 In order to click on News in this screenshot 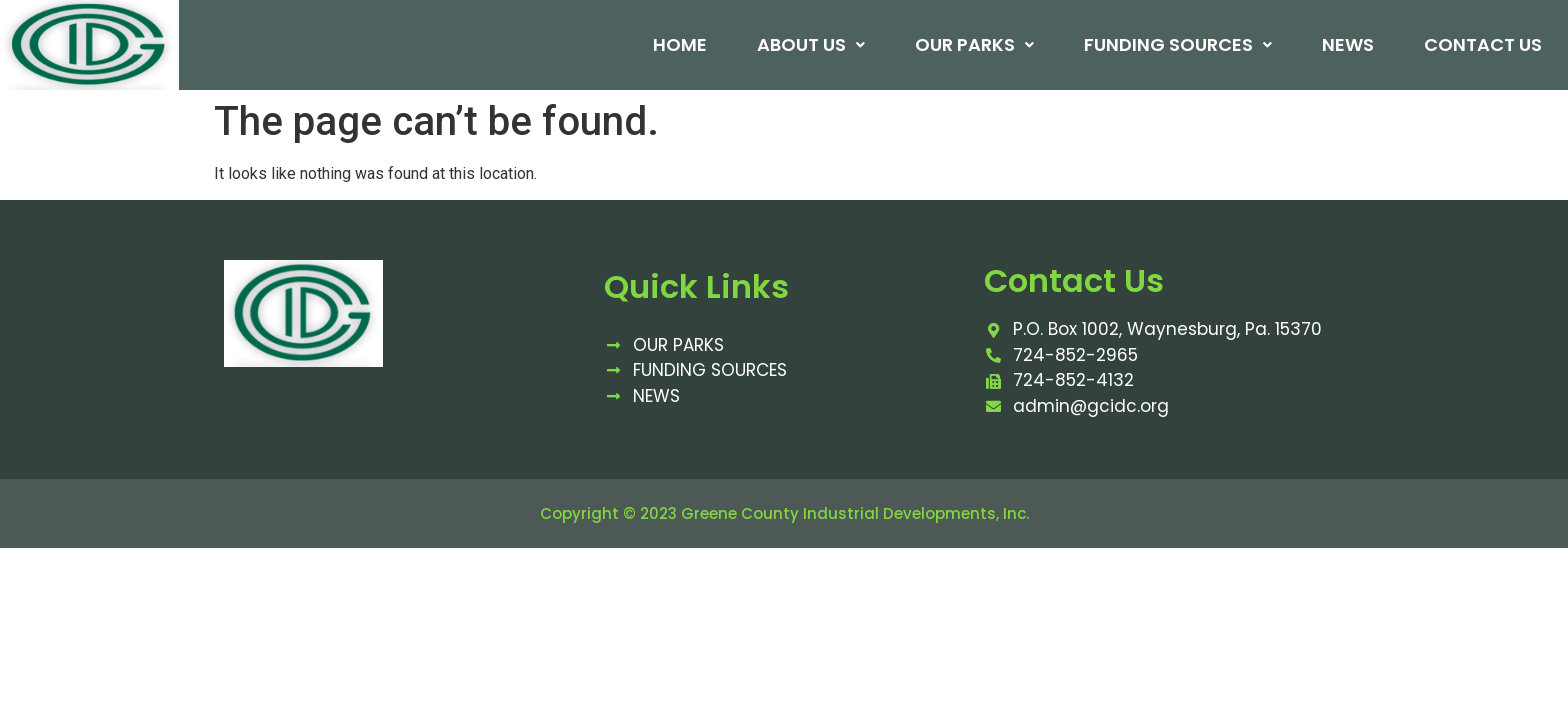, I will do `click(1346, 45)`.